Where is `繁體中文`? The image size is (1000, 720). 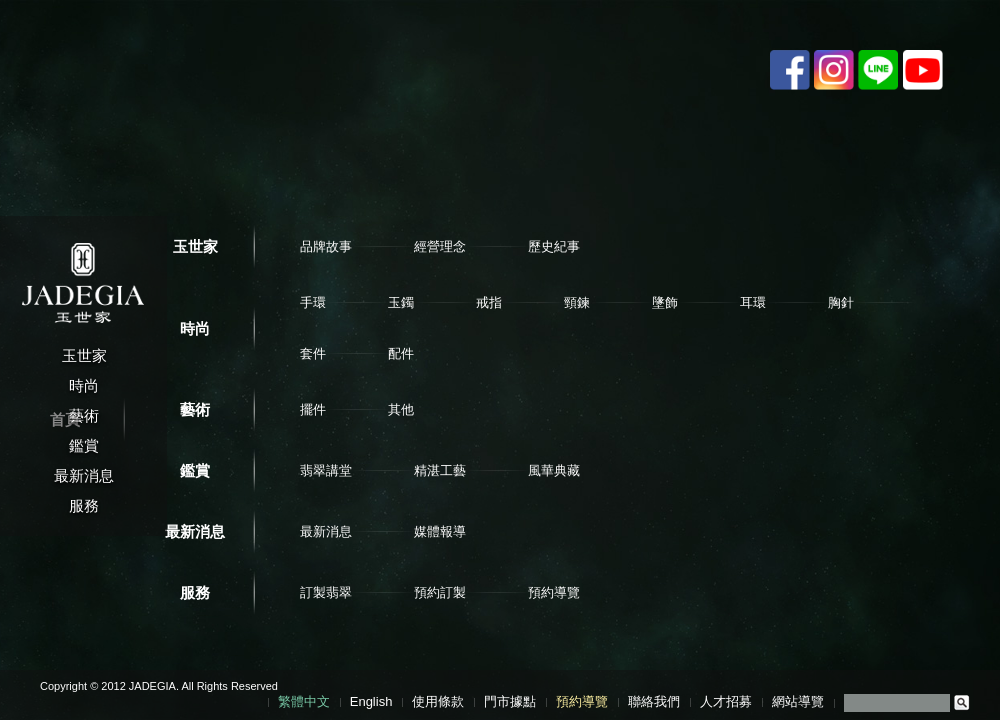
繁體中文 is located at coordinates (304, 701).